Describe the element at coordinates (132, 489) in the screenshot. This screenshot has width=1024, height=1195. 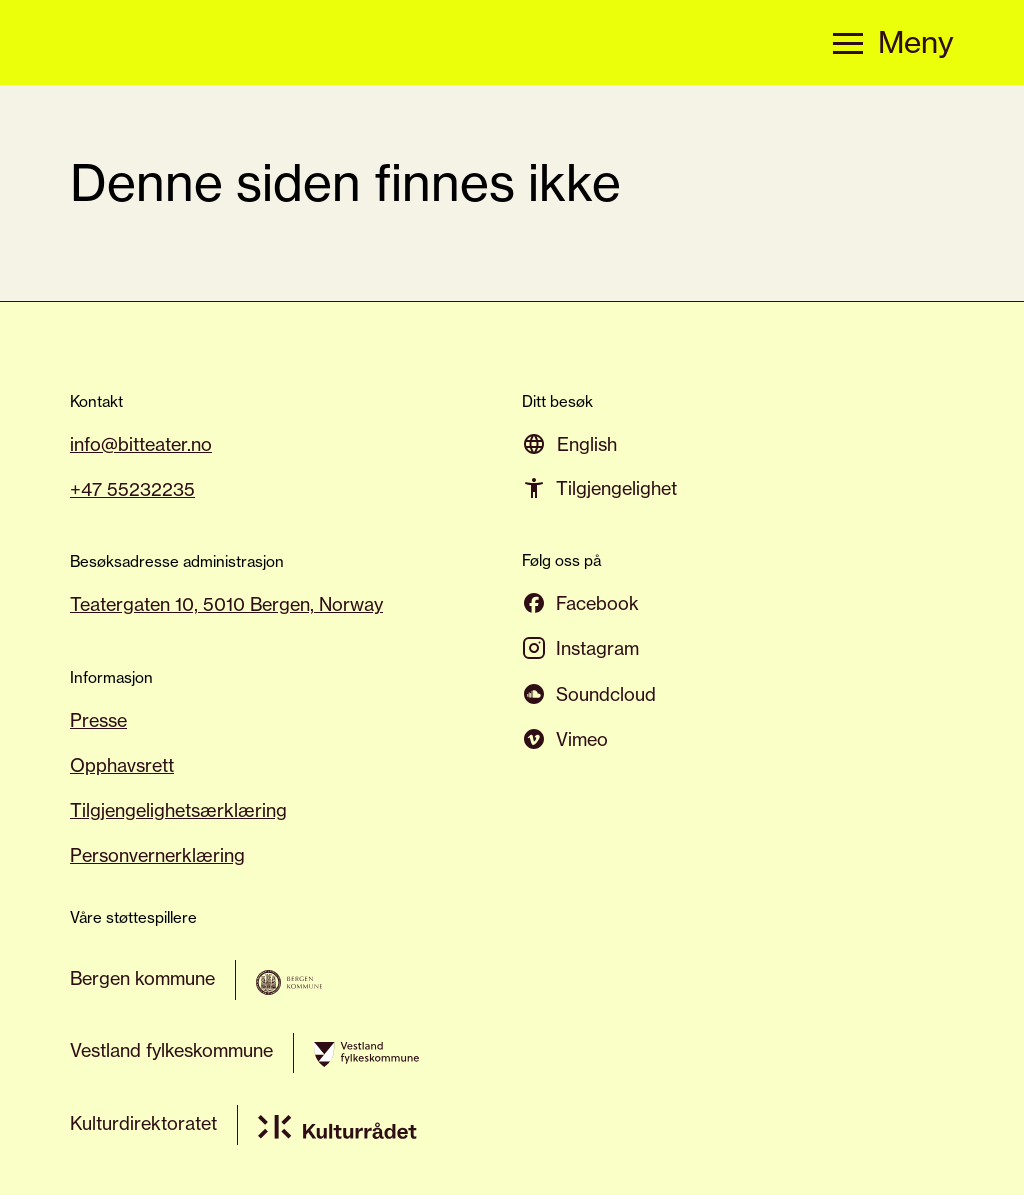
I see `+47 55232235` at that location.